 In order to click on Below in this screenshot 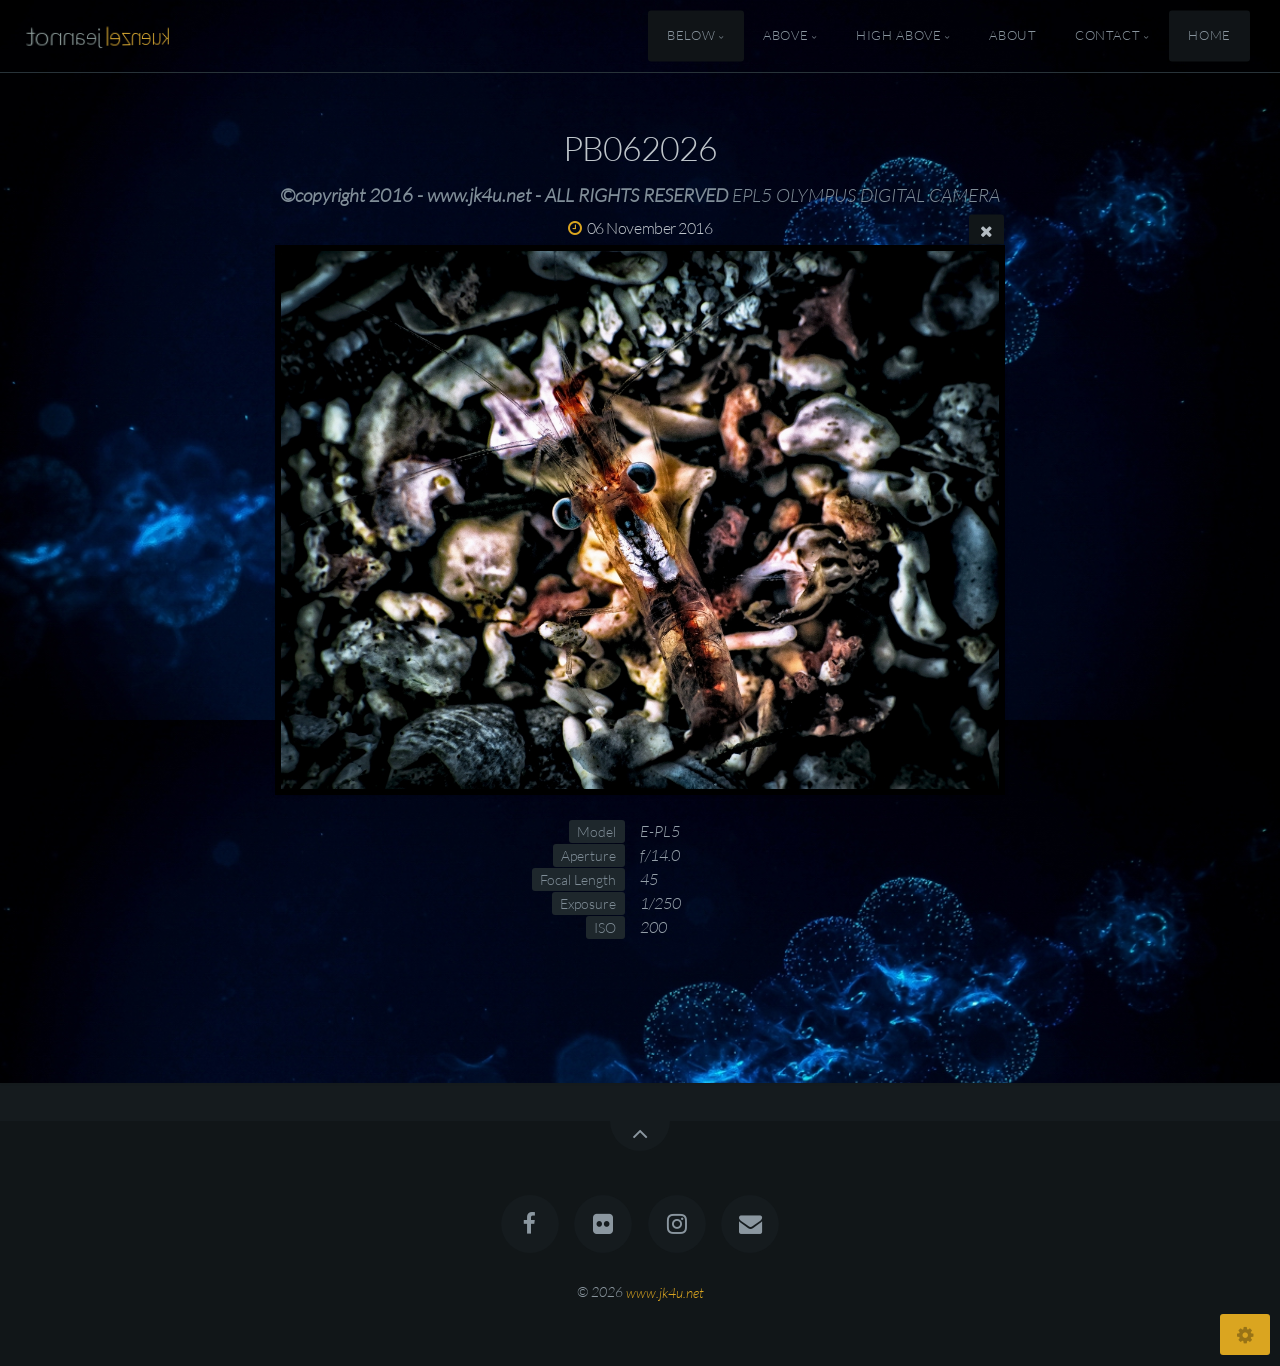, I will do `click(691, 36)`.